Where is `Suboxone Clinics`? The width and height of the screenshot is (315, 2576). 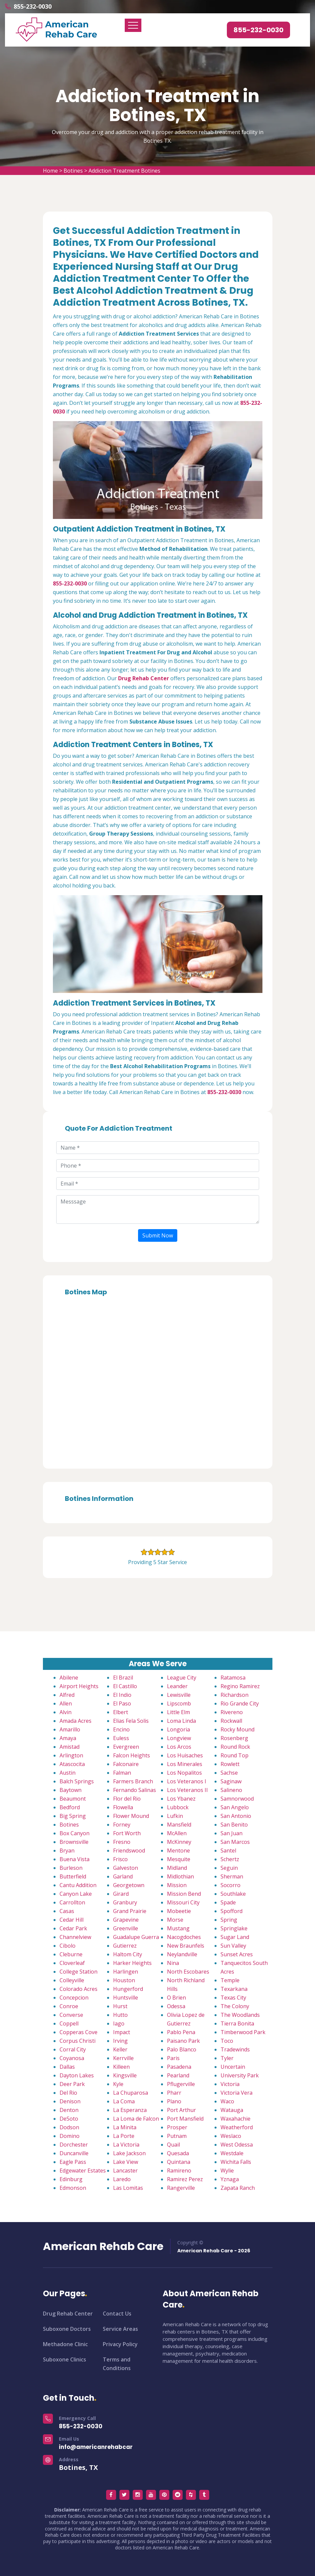 Suboxone Clinics is located at coordinates (64, 2359).